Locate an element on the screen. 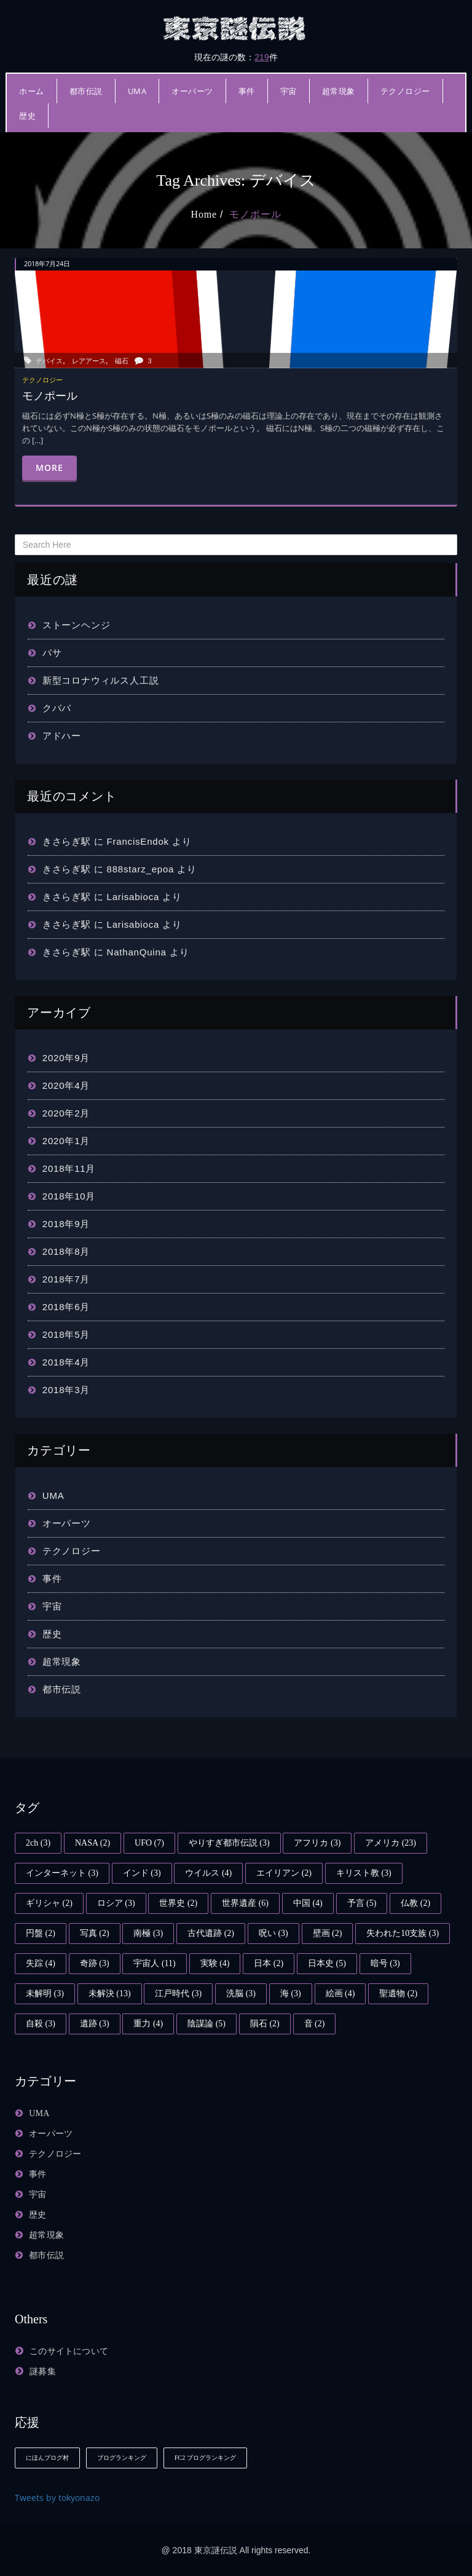 This screenshot has width=472, height=2576. 2ch [2ch (3個の項目)] is located at coordinates (38, 1842).